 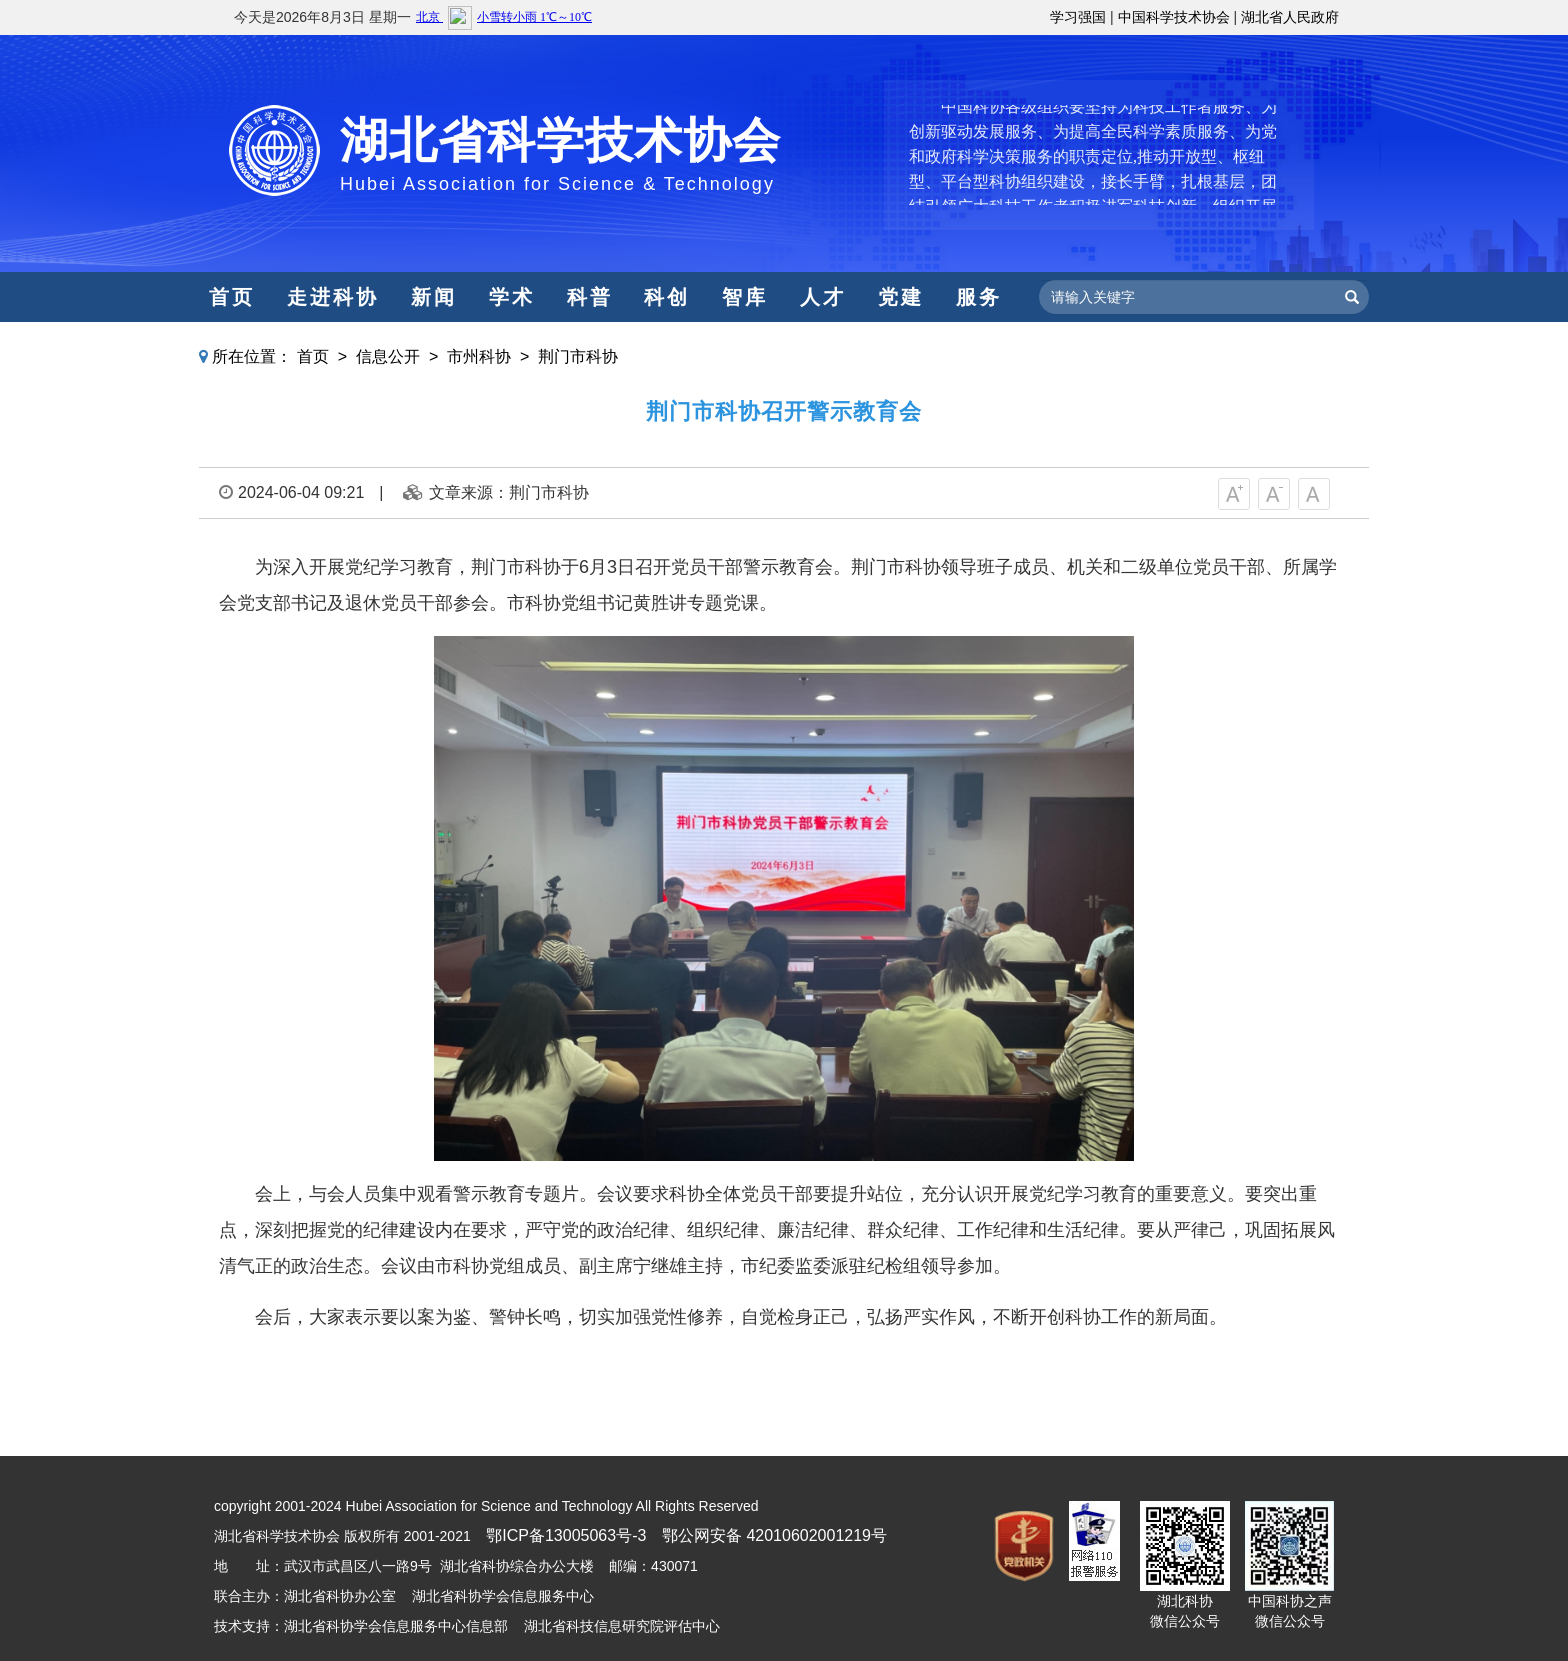 I want to click on 鄂公网安备 42010602001219号, so click(x=774, y=1535).